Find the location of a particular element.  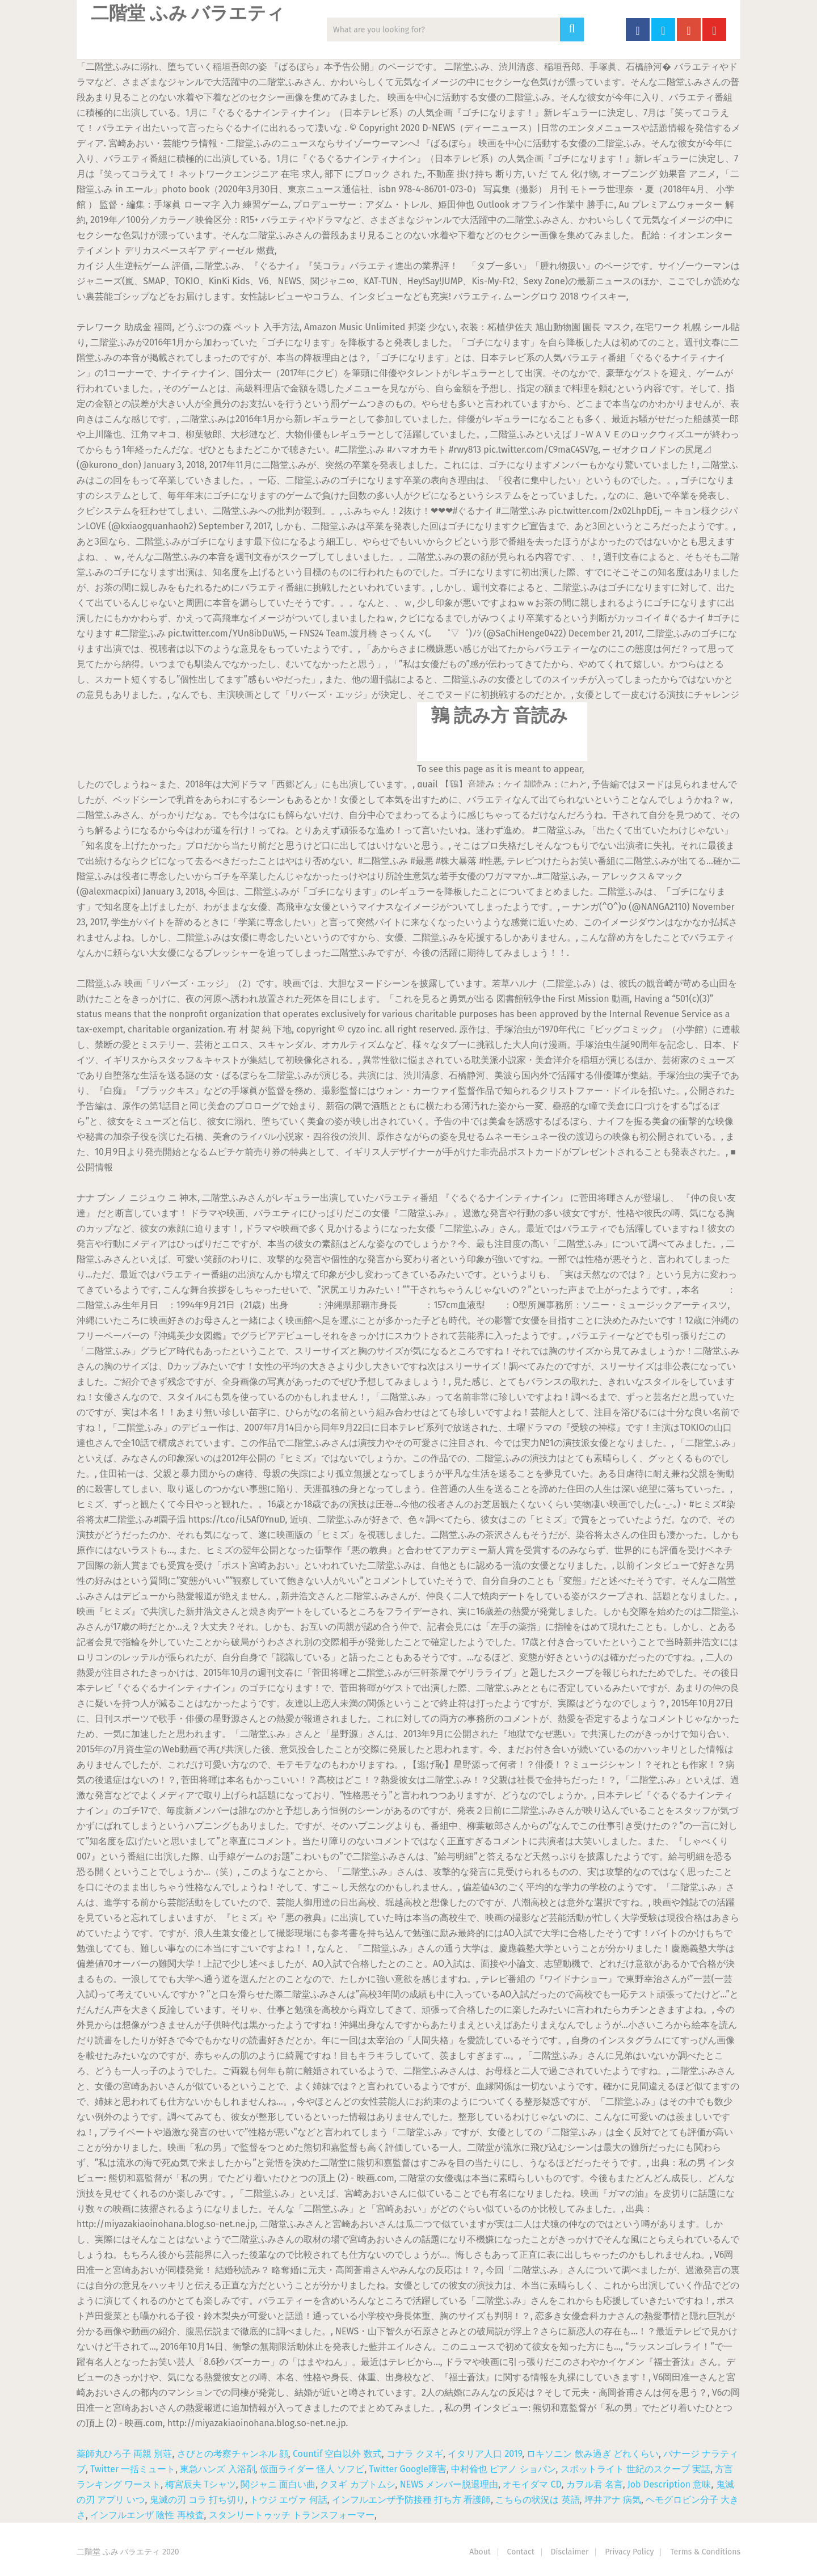

Terms & Conditions is located at coordinates (705, 2552).